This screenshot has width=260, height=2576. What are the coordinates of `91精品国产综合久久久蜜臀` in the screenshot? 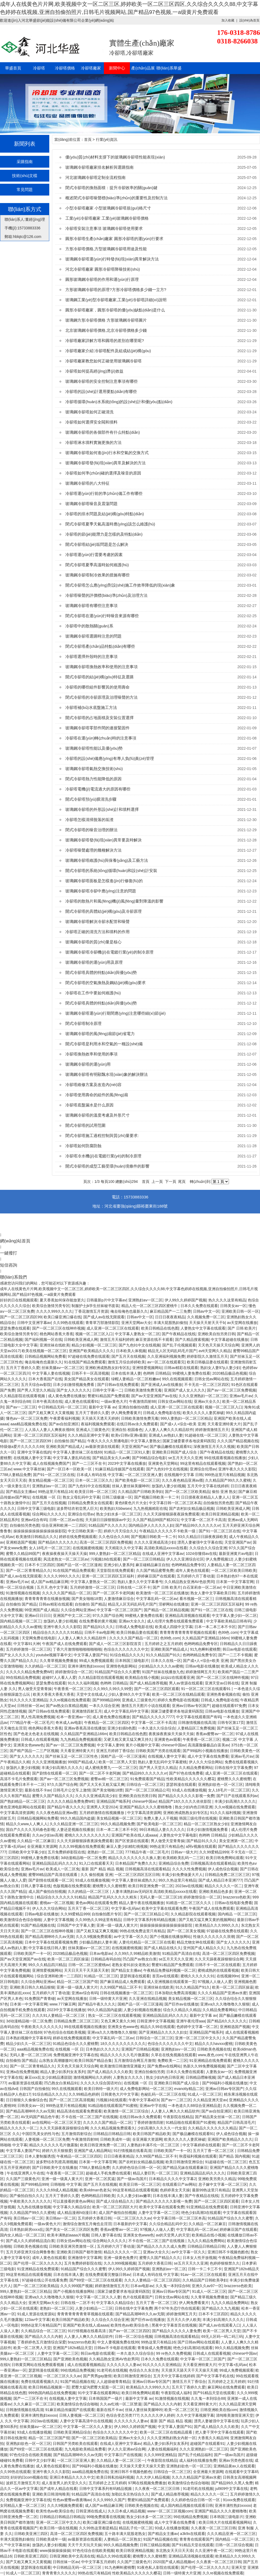 It's located at (117, 1672).